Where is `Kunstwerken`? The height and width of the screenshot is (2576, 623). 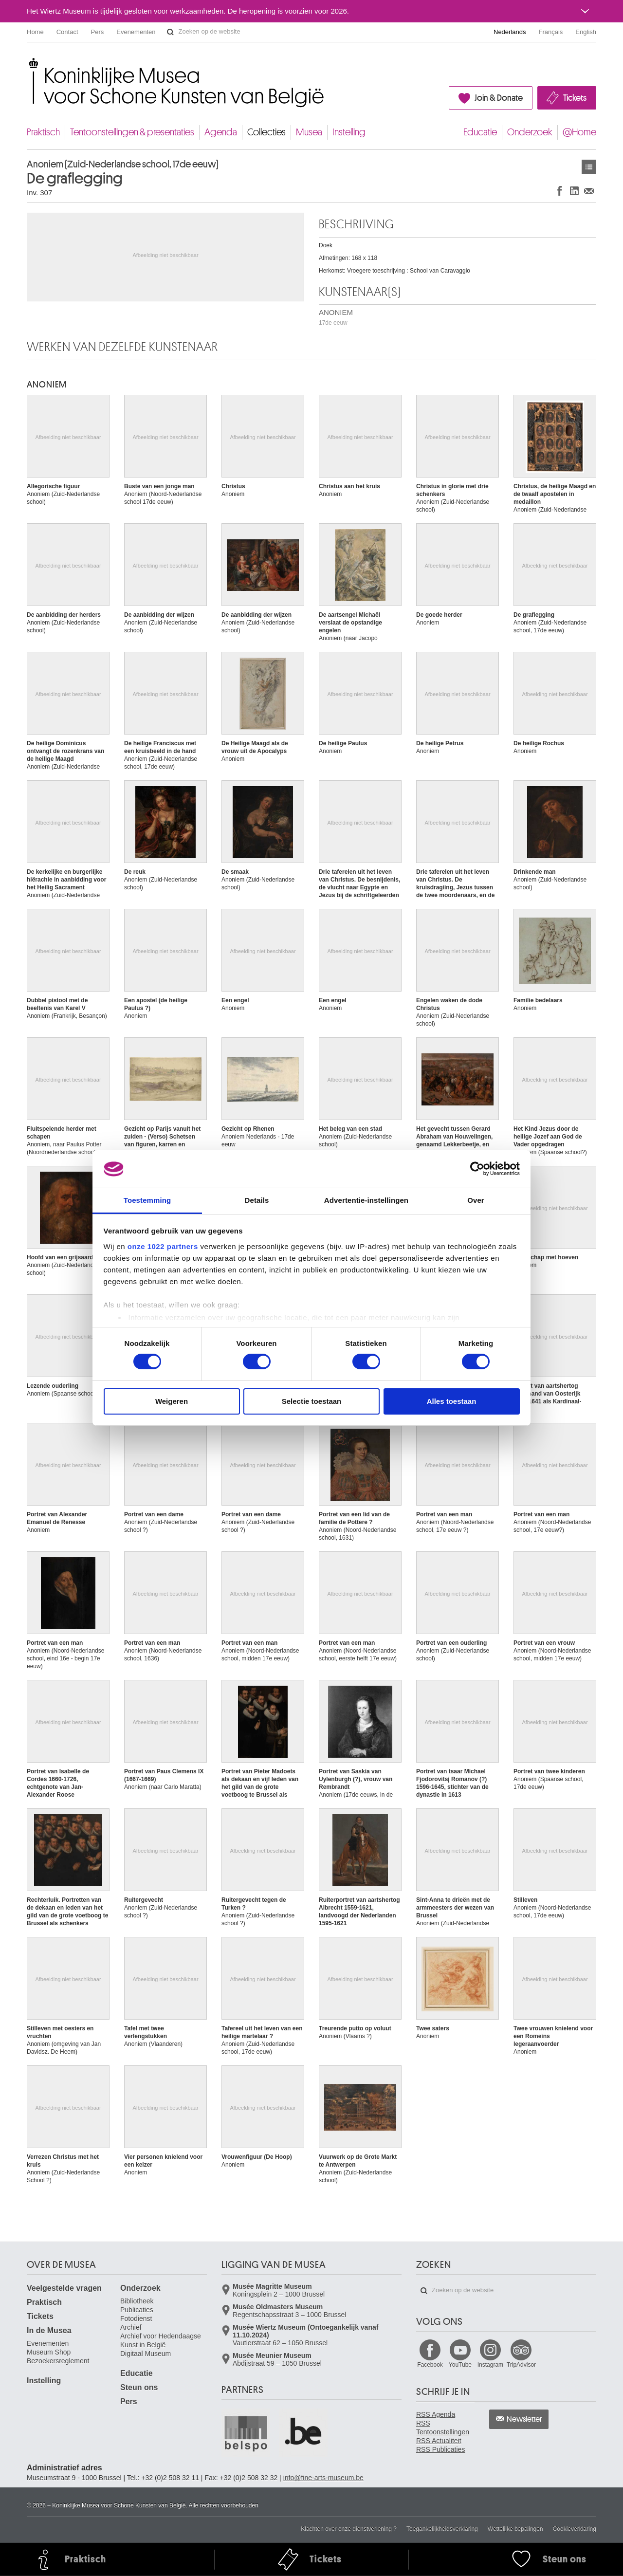 Kunstwerken is located at coordinates (589, 167).